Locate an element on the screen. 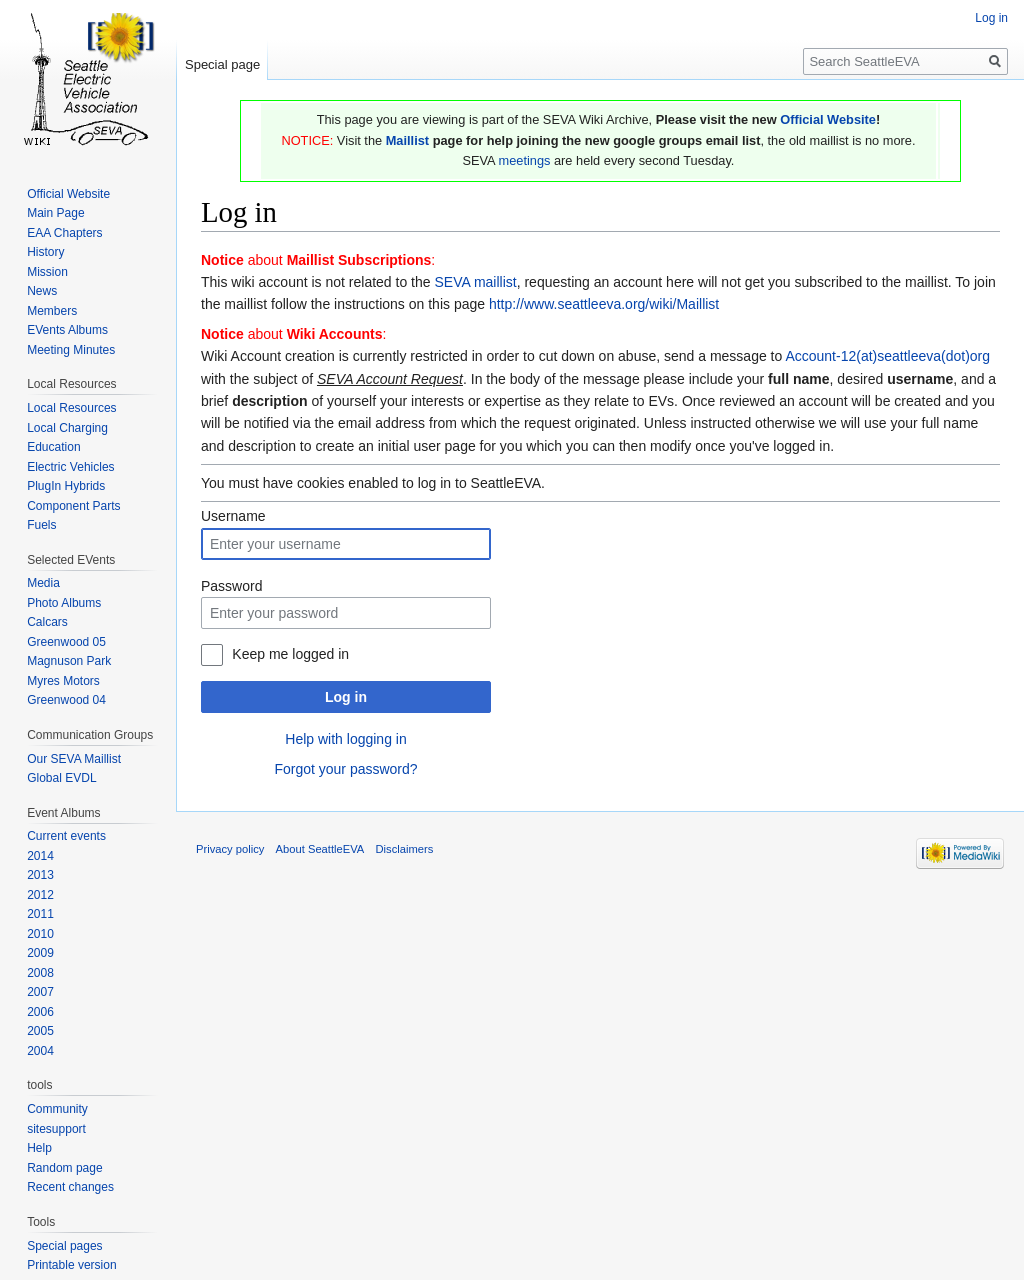 The height and width of the screenshot is (1280, 1024). 2006 is located at coordinates (40, 1012).